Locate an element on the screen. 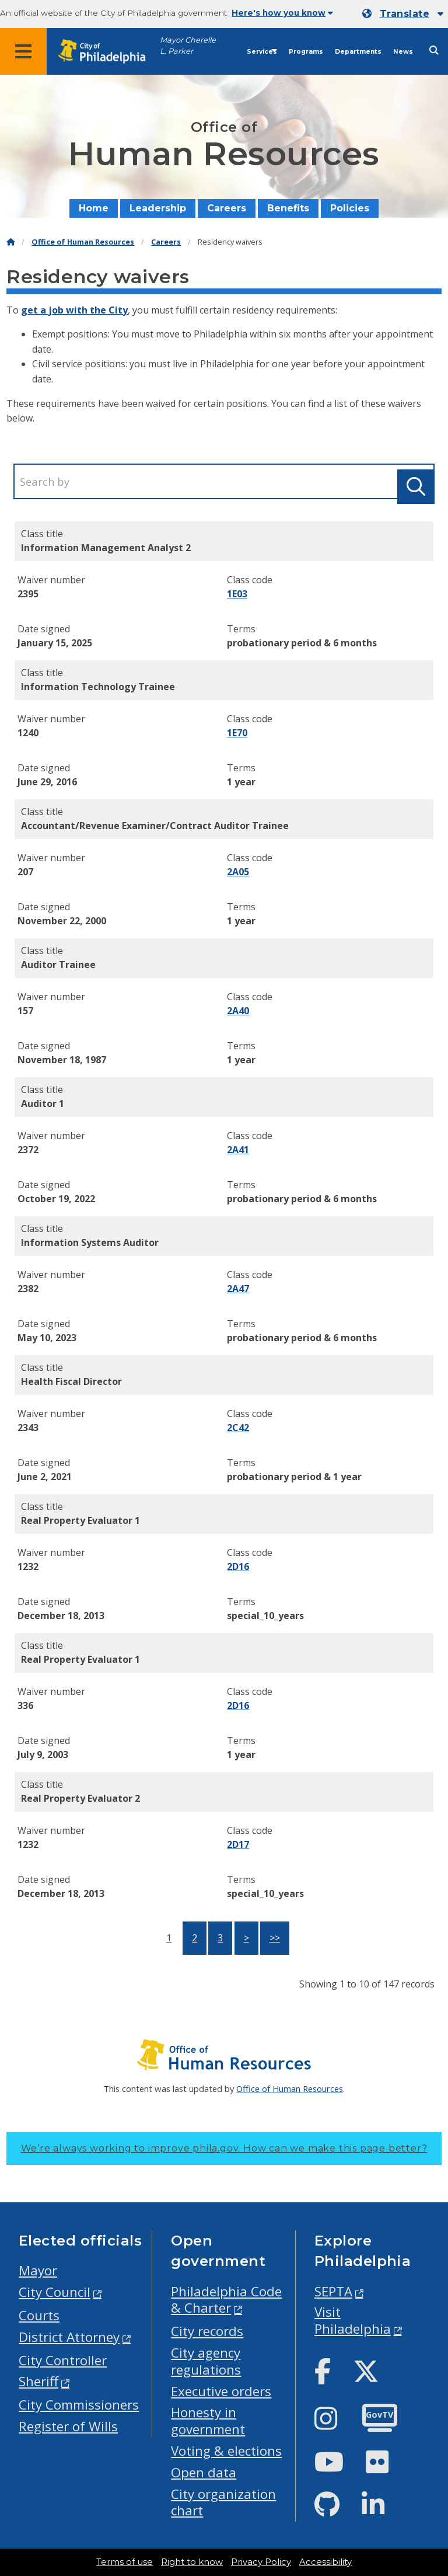  Benefits is located at coordinates (288, 208).